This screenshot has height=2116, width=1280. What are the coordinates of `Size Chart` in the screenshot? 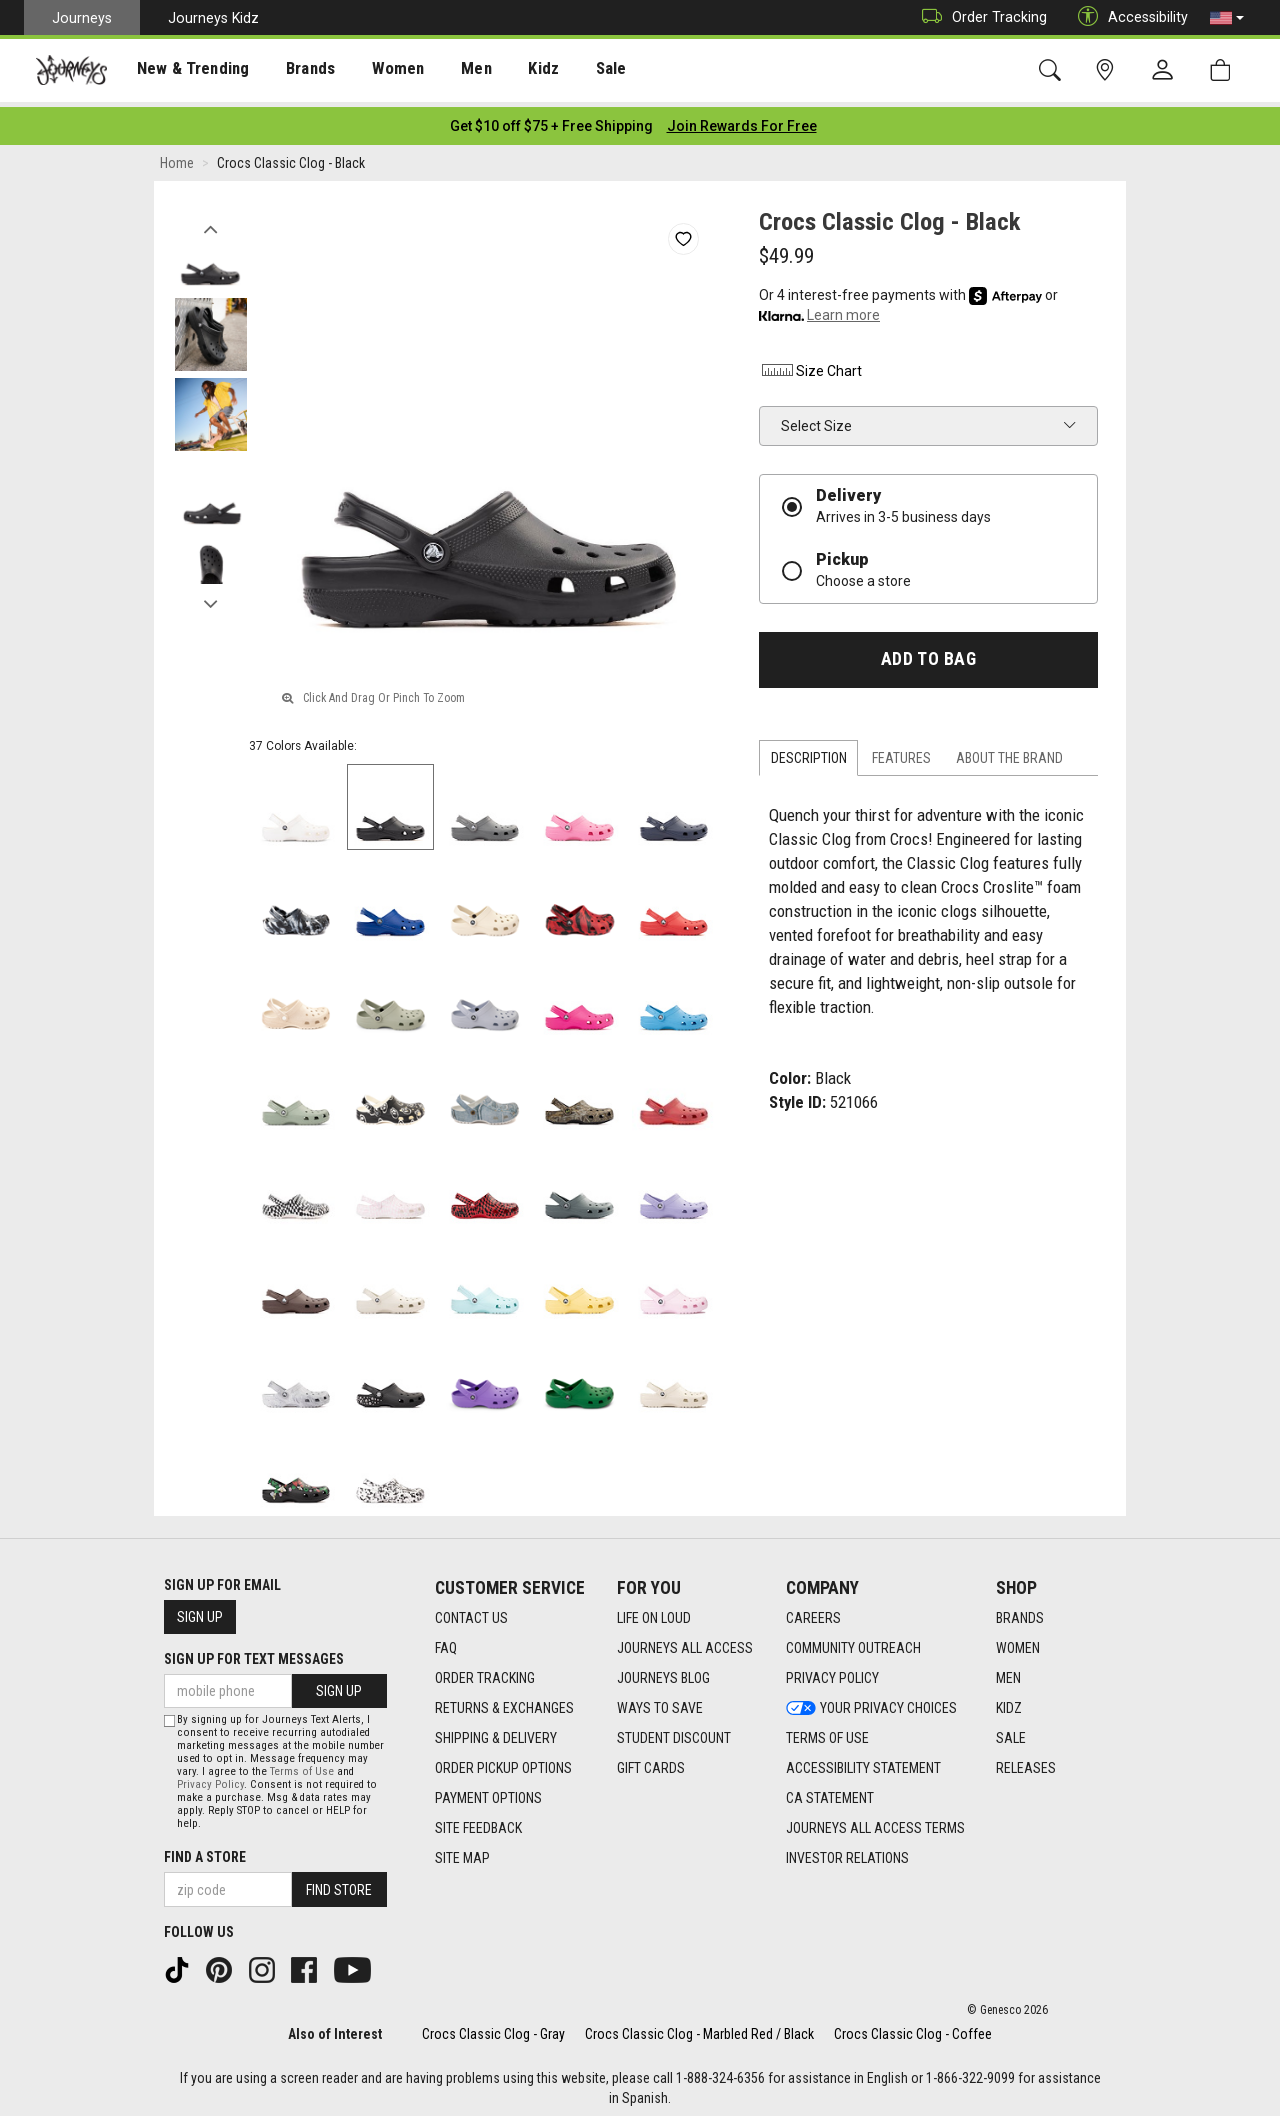 It's located at (810, 365).